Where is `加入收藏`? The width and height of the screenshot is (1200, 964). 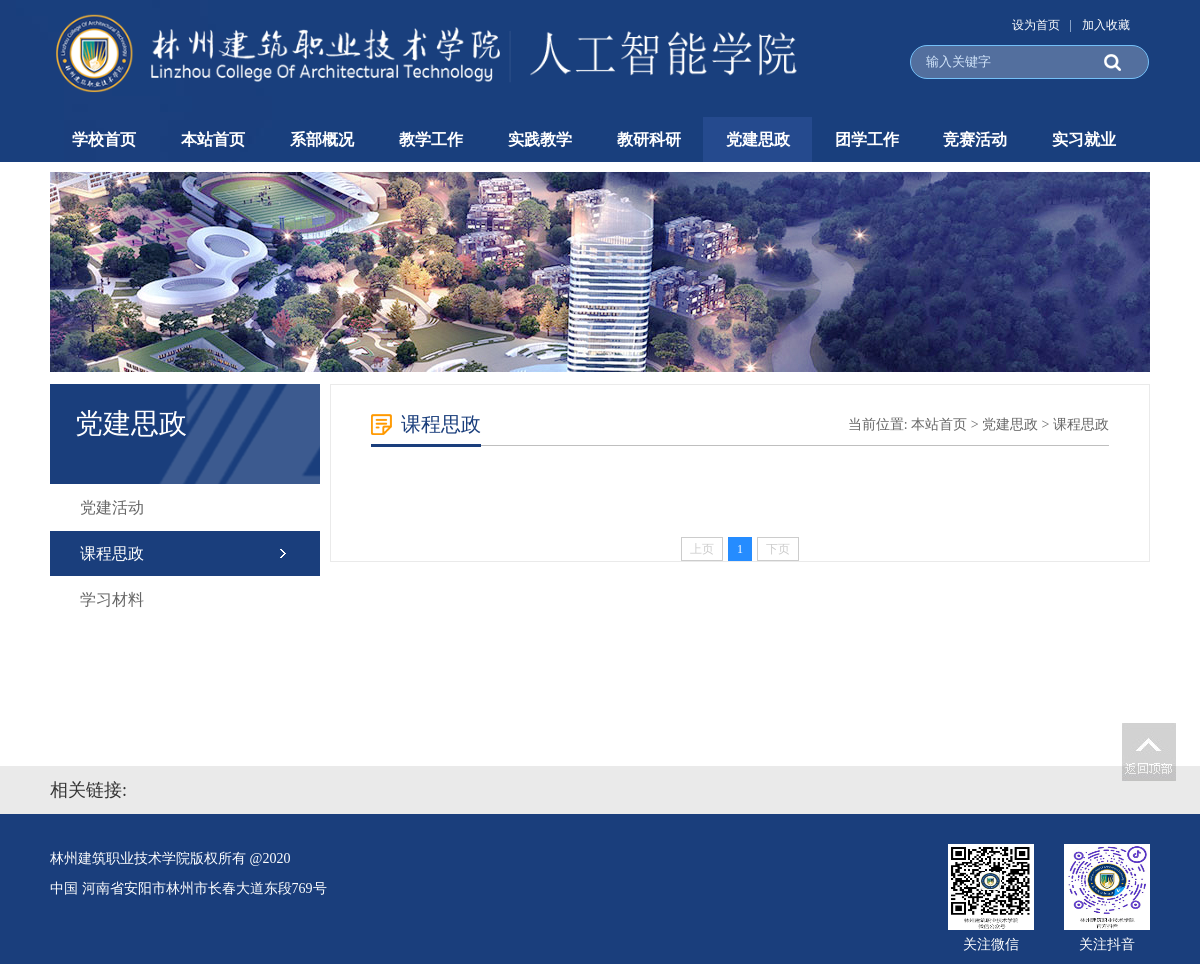 加入收藏 is located at coordinates (1106, 25).